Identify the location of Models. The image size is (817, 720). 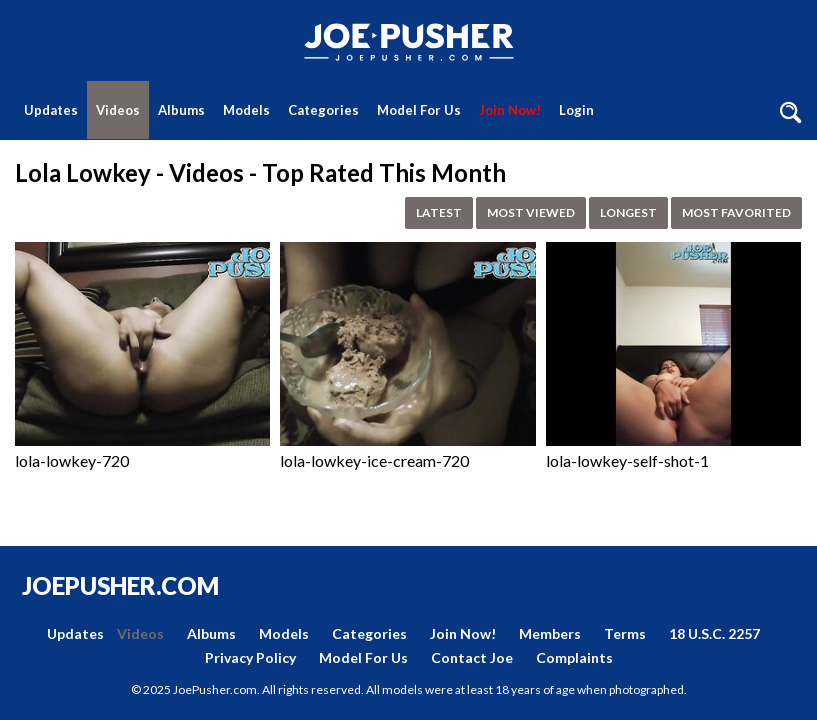
(246, 110).